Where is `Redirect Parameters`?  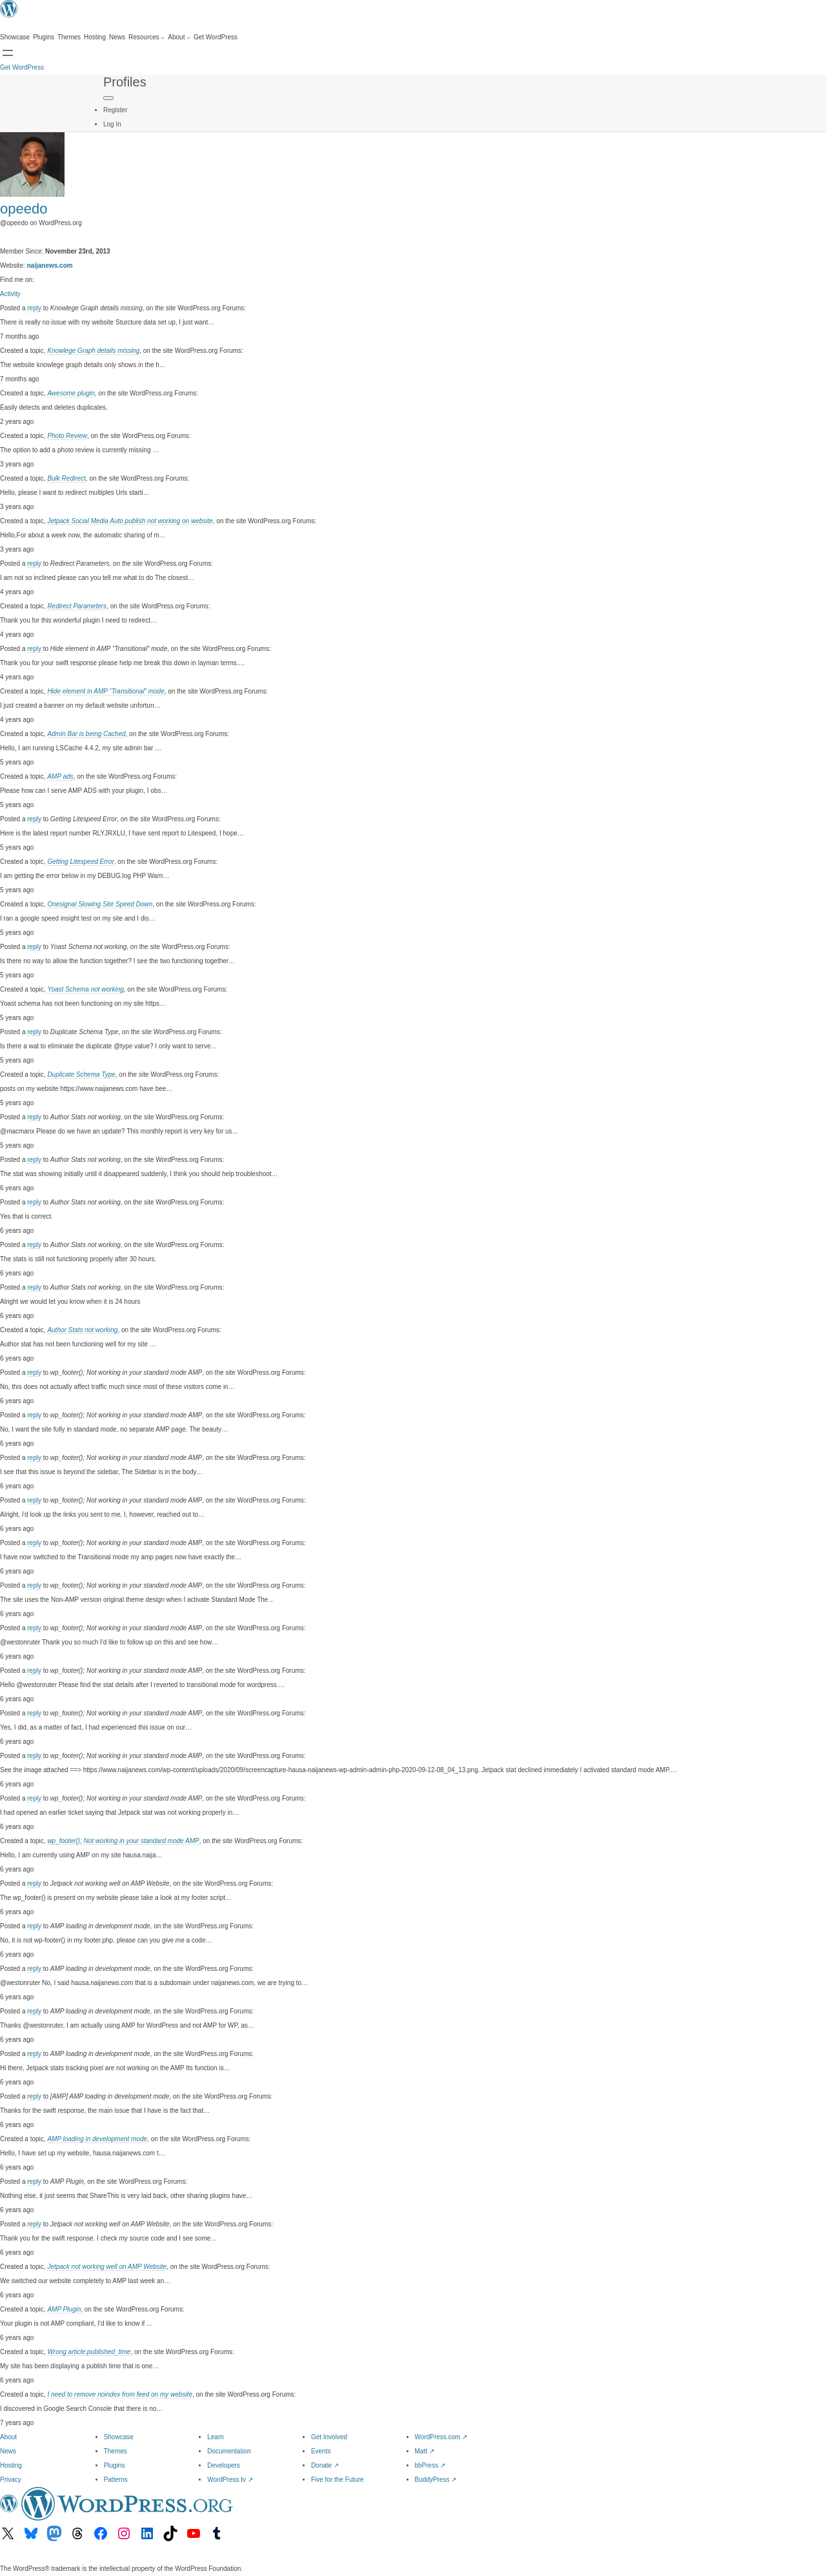 Redirect Parameters is located at coordinates (76, 606).